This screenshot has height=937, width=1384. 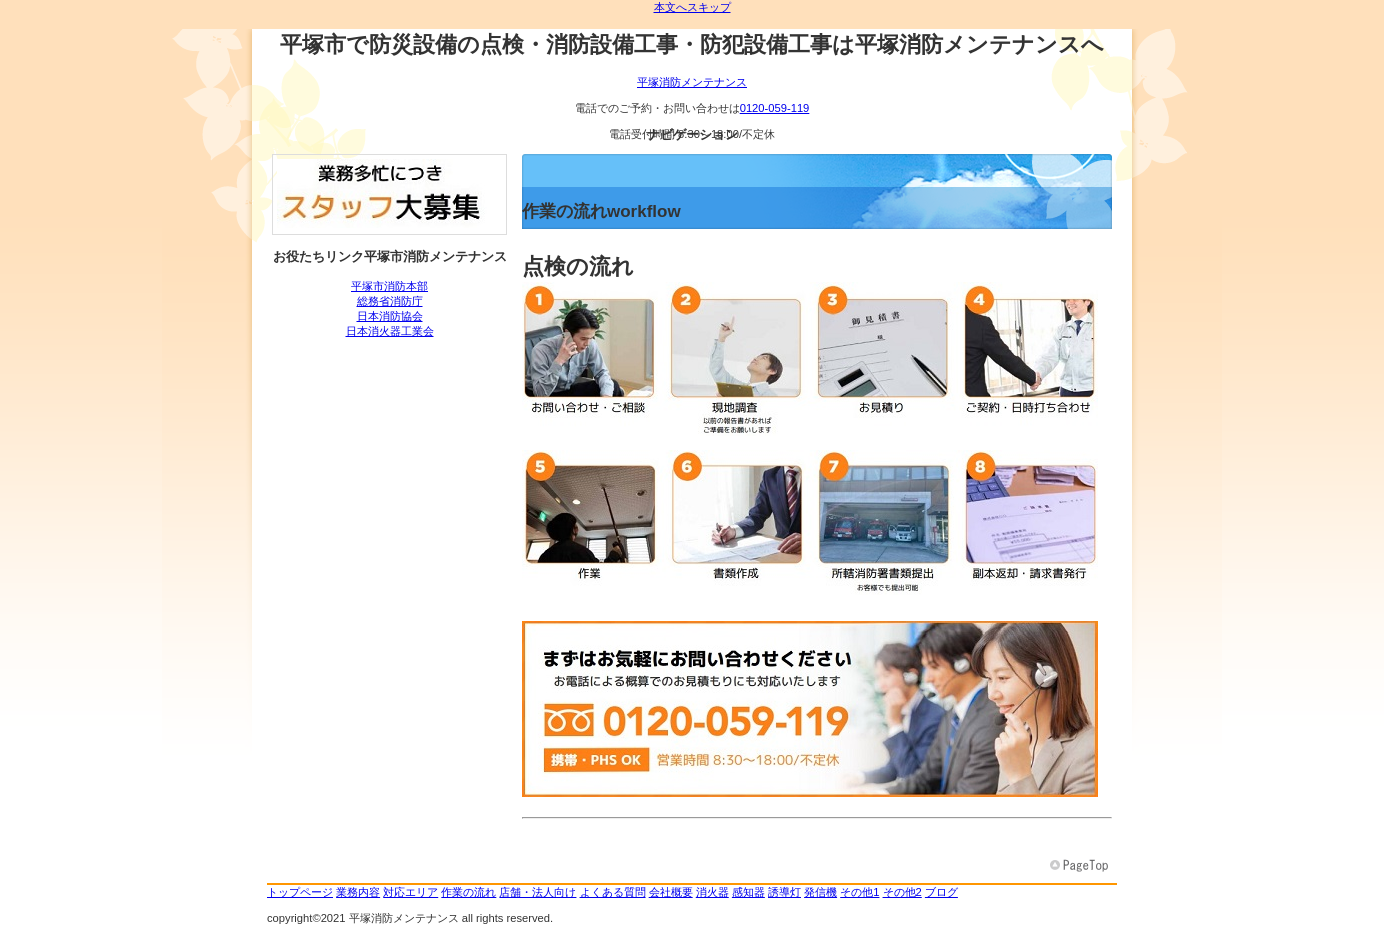 I want to click on ブログ, so click(x=941, y=892).